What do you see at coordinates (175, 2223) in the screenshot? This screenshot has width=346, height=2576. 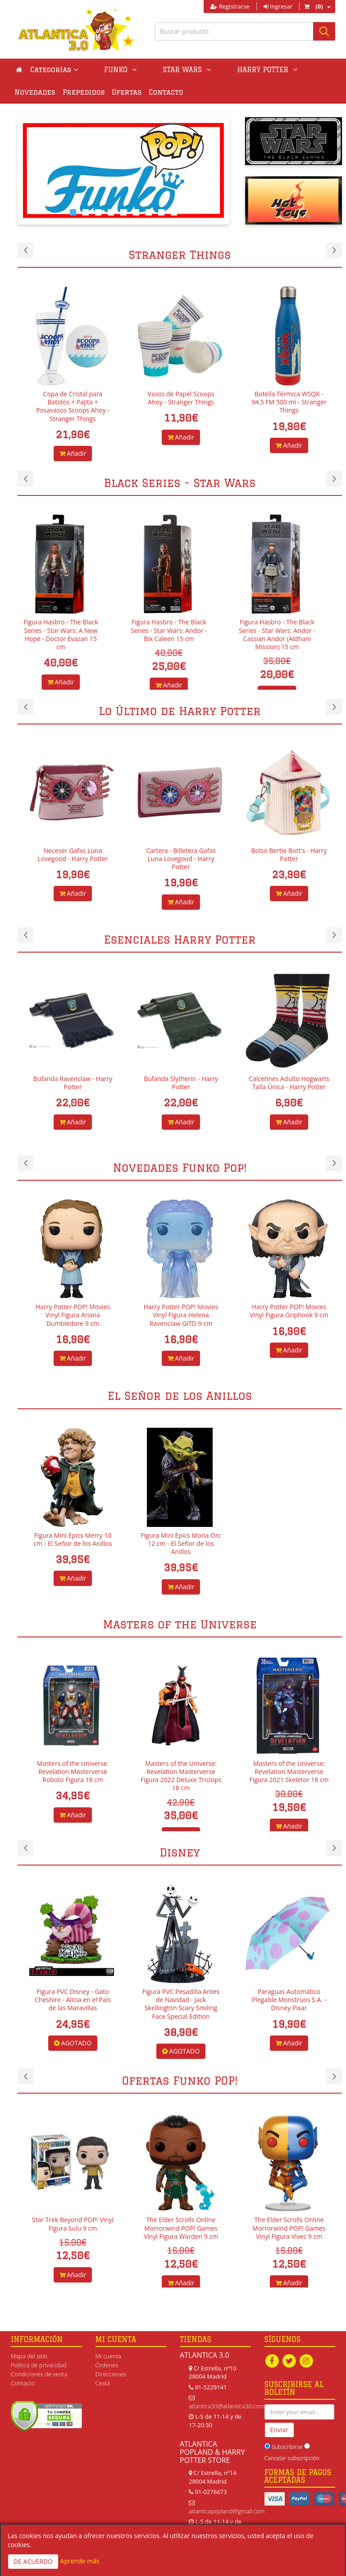 I see `Star Trek Beyond POP! Vinyl Figura Sulu 9 cm` at bounding box center [175, 2223].